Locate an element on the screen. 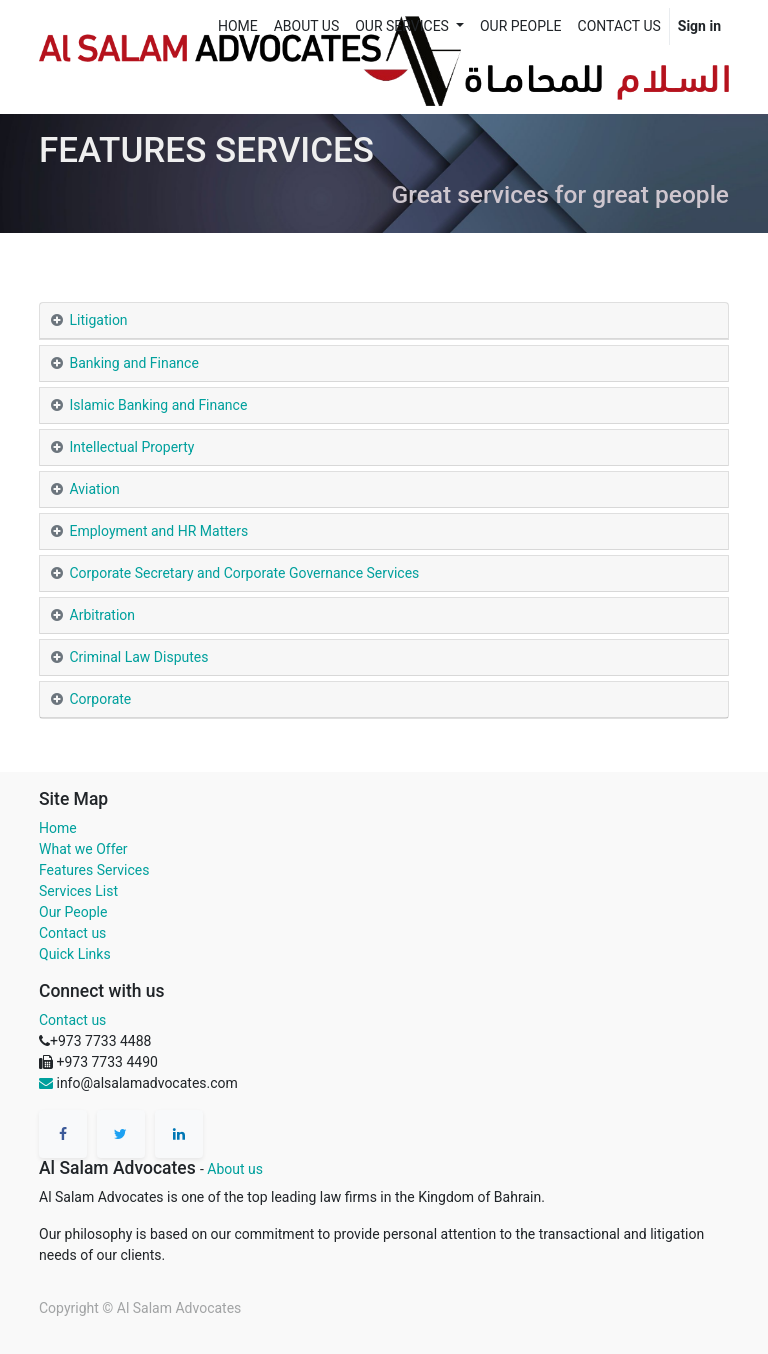 This screenshot has height=1354, width=768. Islamic Banking and Finance [tab] is located at coordinates (159, 405).